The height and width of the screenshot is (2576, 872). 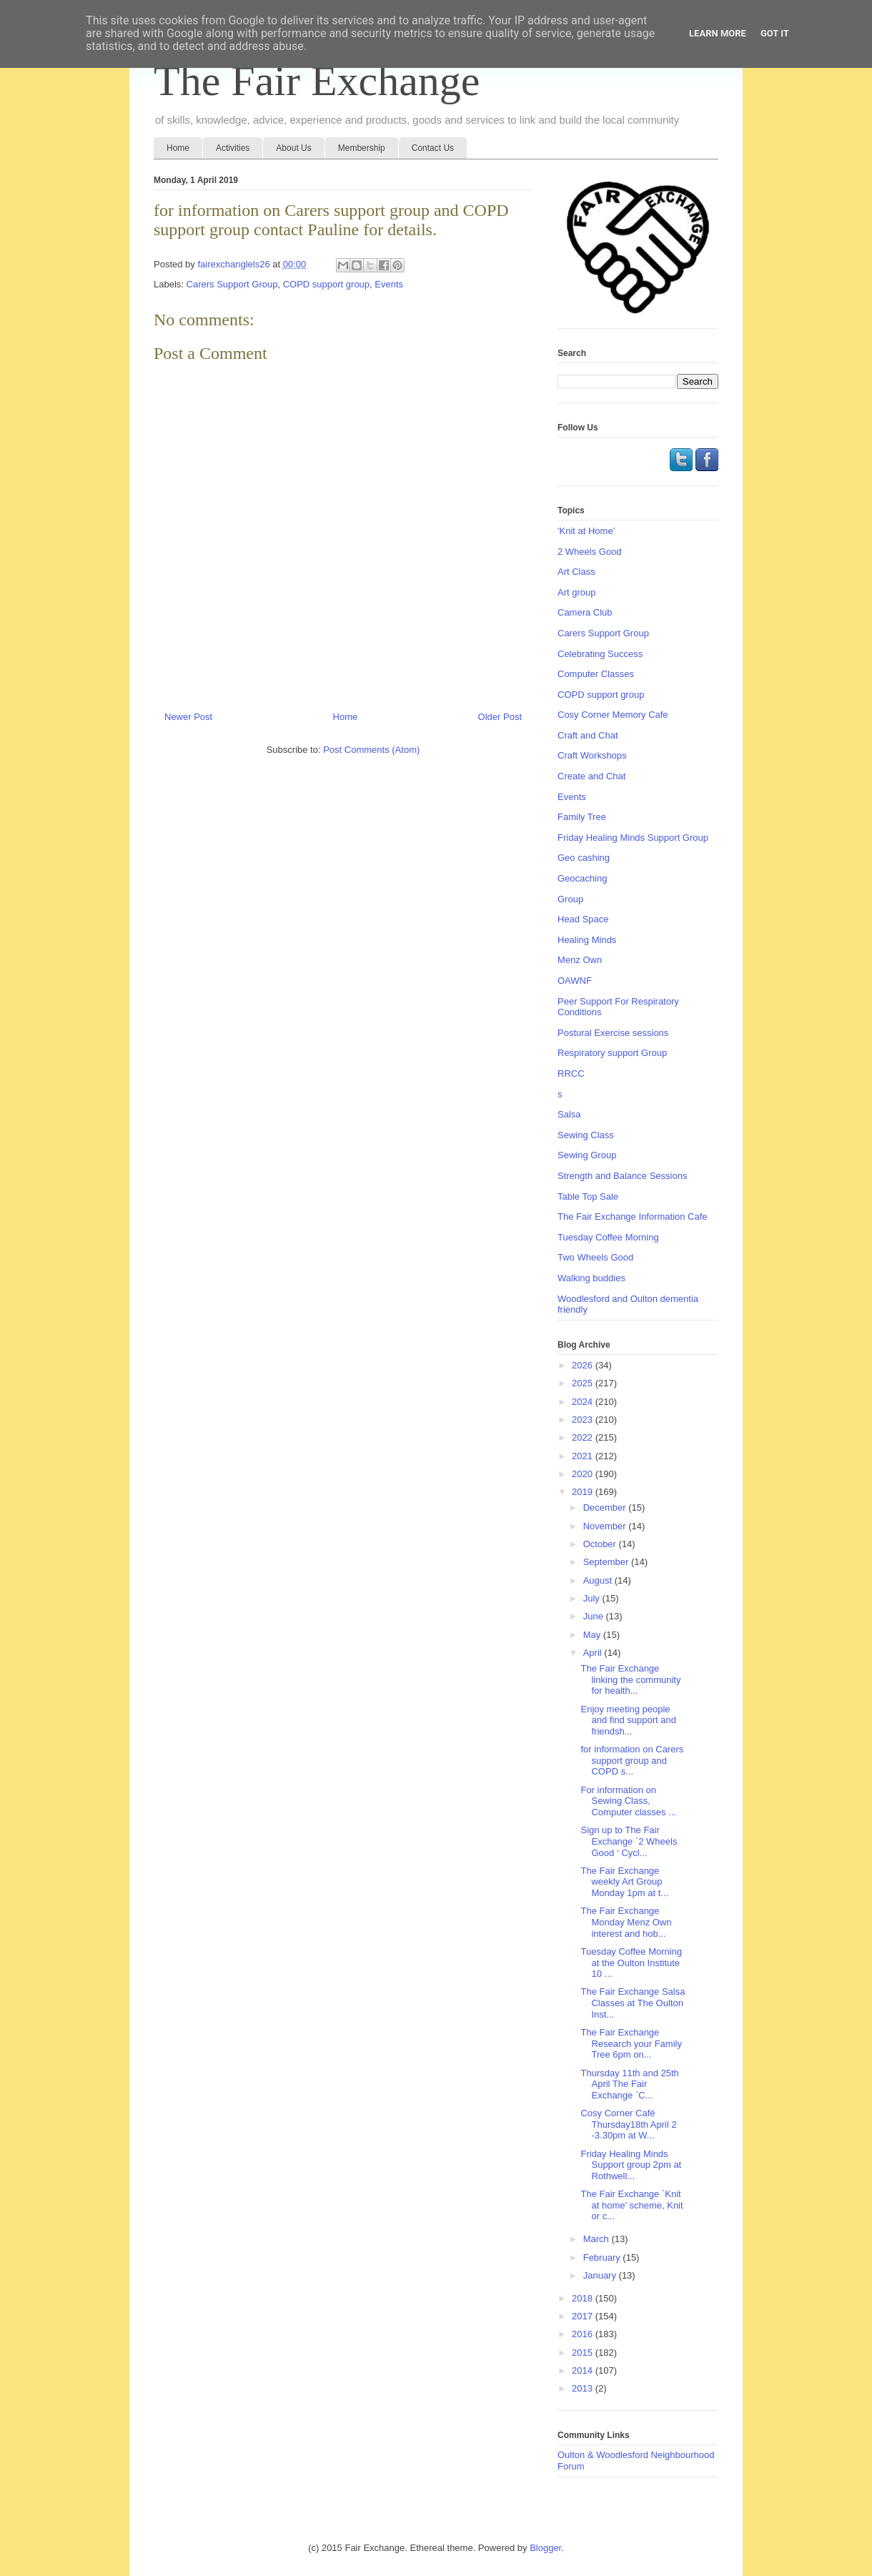 What do you see at coordinates (586, 530) in the screenshot?
I see `'Knit at Home'` at bounding box center [586, 530].